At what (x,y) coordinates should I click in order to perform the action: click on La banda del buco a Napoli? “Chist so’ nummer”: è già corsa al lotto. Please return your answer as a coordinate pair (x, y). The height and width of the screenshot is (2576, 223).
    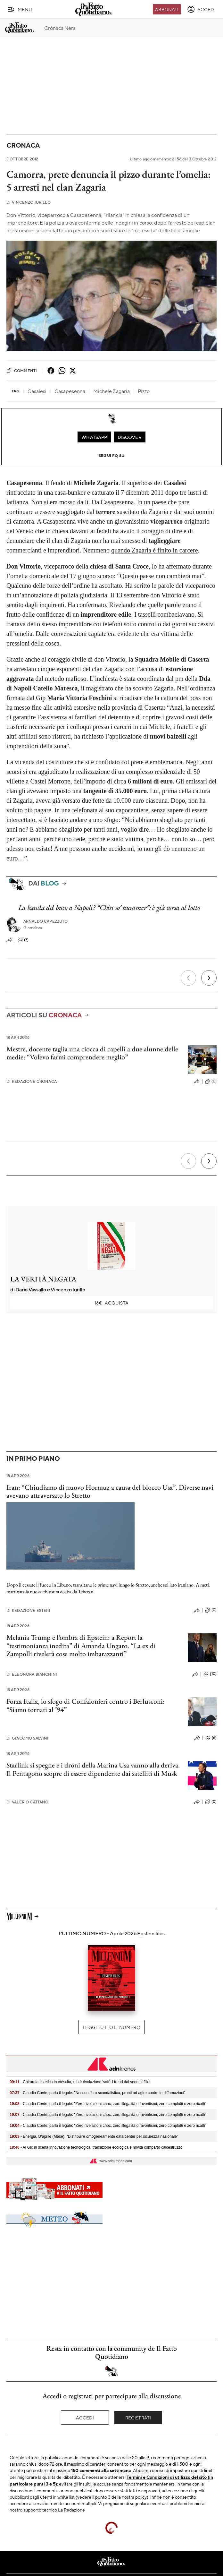
    Looking at the image, I should click on (109, 907).